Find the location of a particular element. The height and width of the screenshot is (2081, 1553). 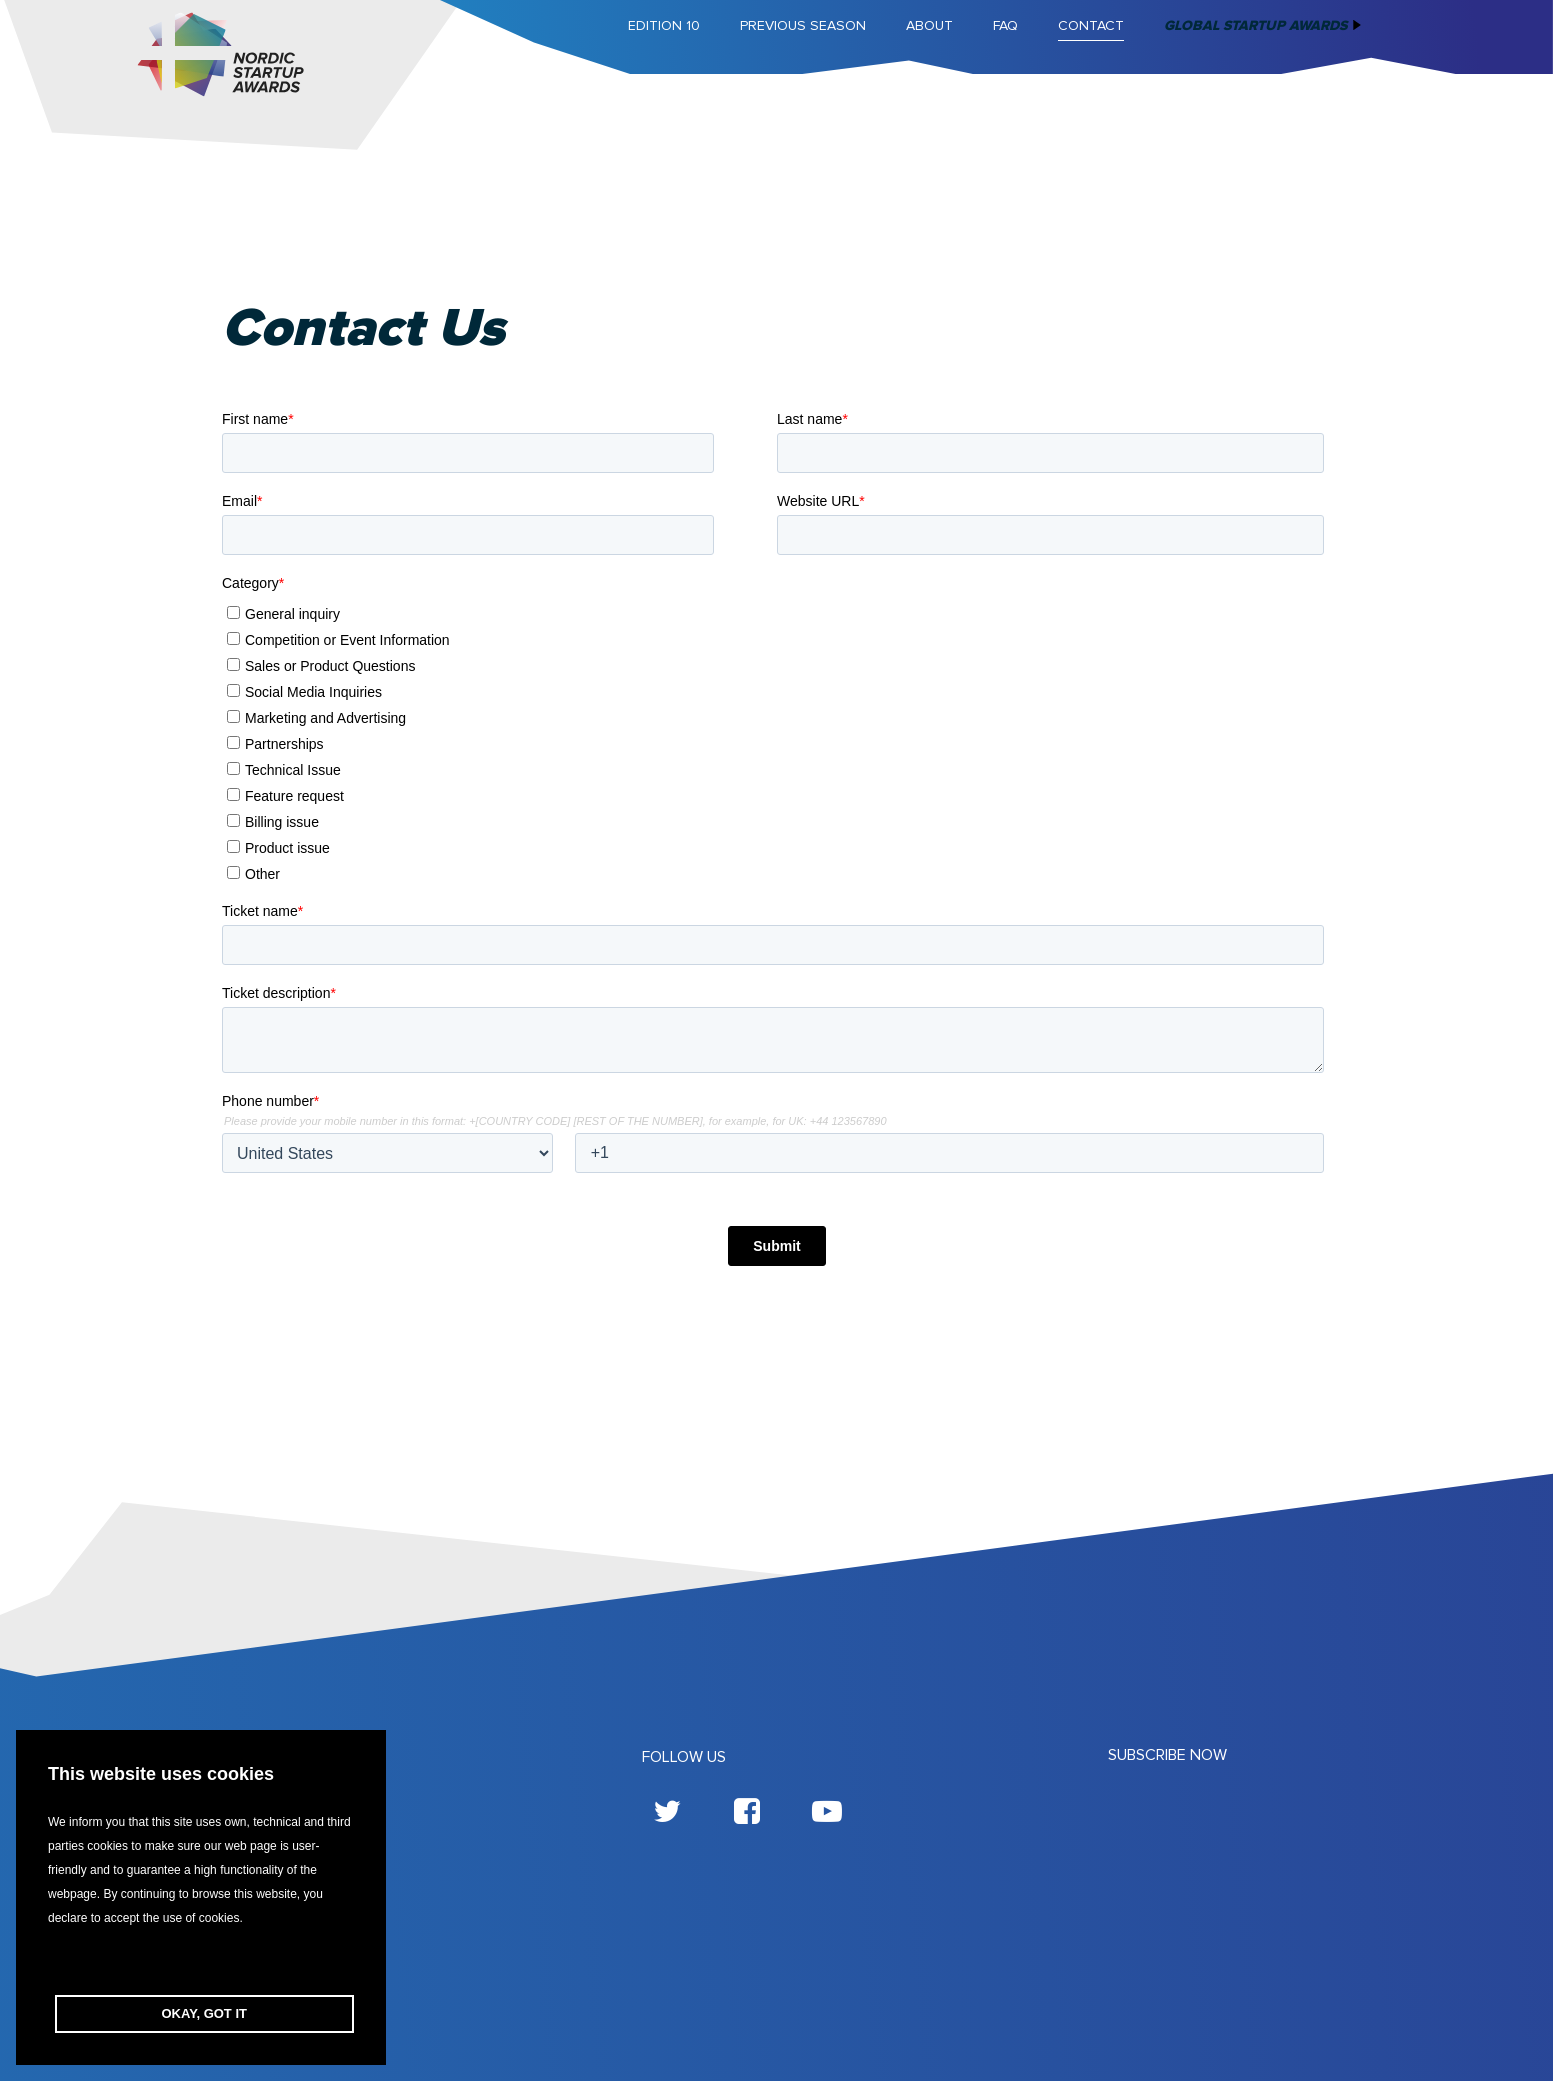

FAQ is located at coordinates (1005, 25).